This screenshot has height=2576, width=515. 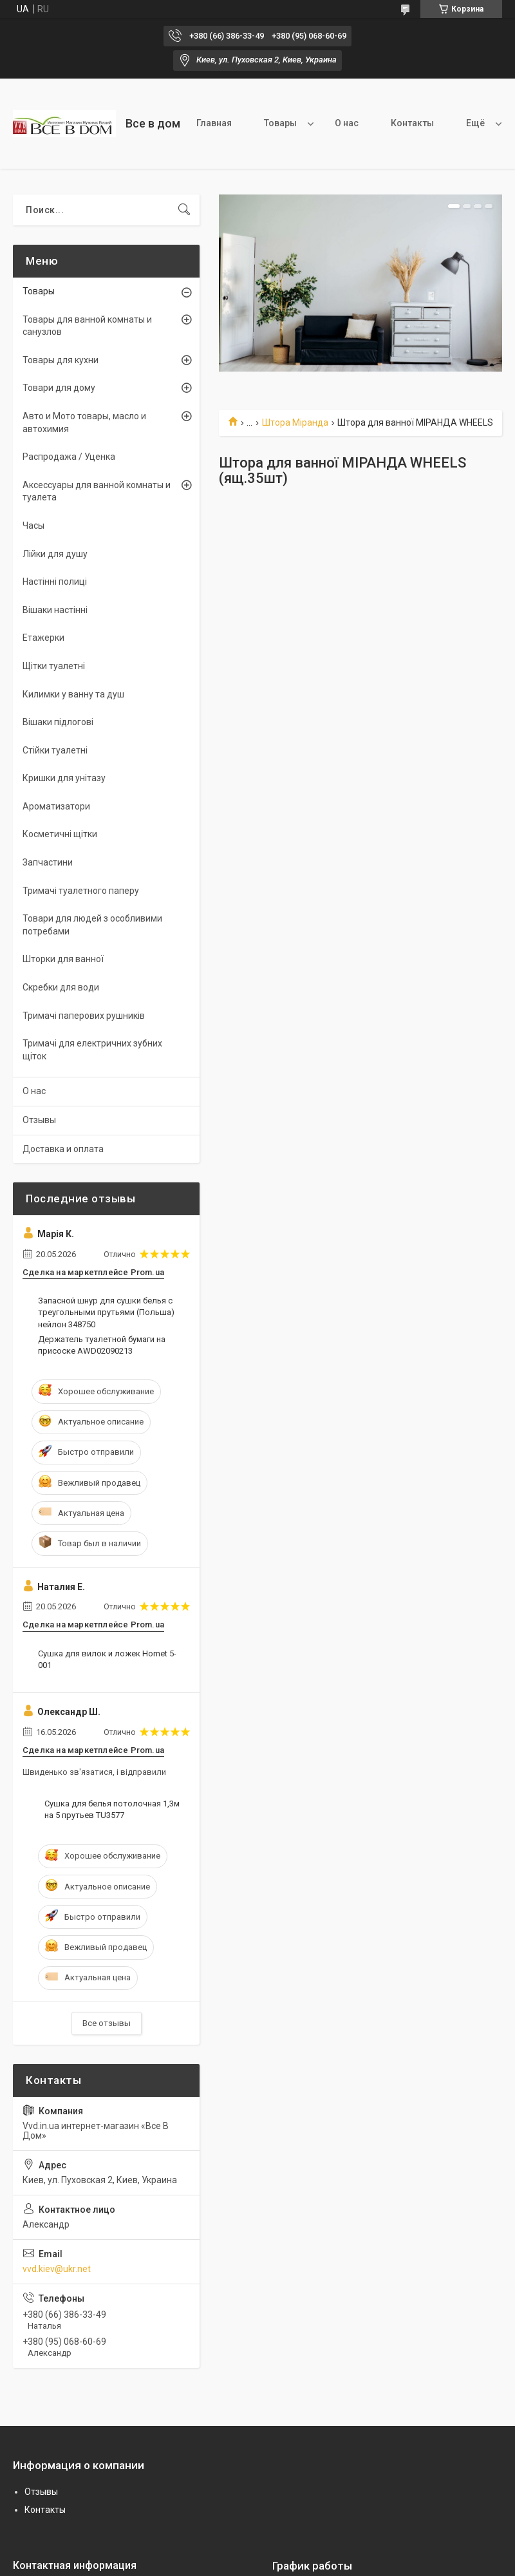 What do you see at coordinates (106, 2023) in the screenshot?
I see `Все отзывы` at bounding box center [106, 2023].